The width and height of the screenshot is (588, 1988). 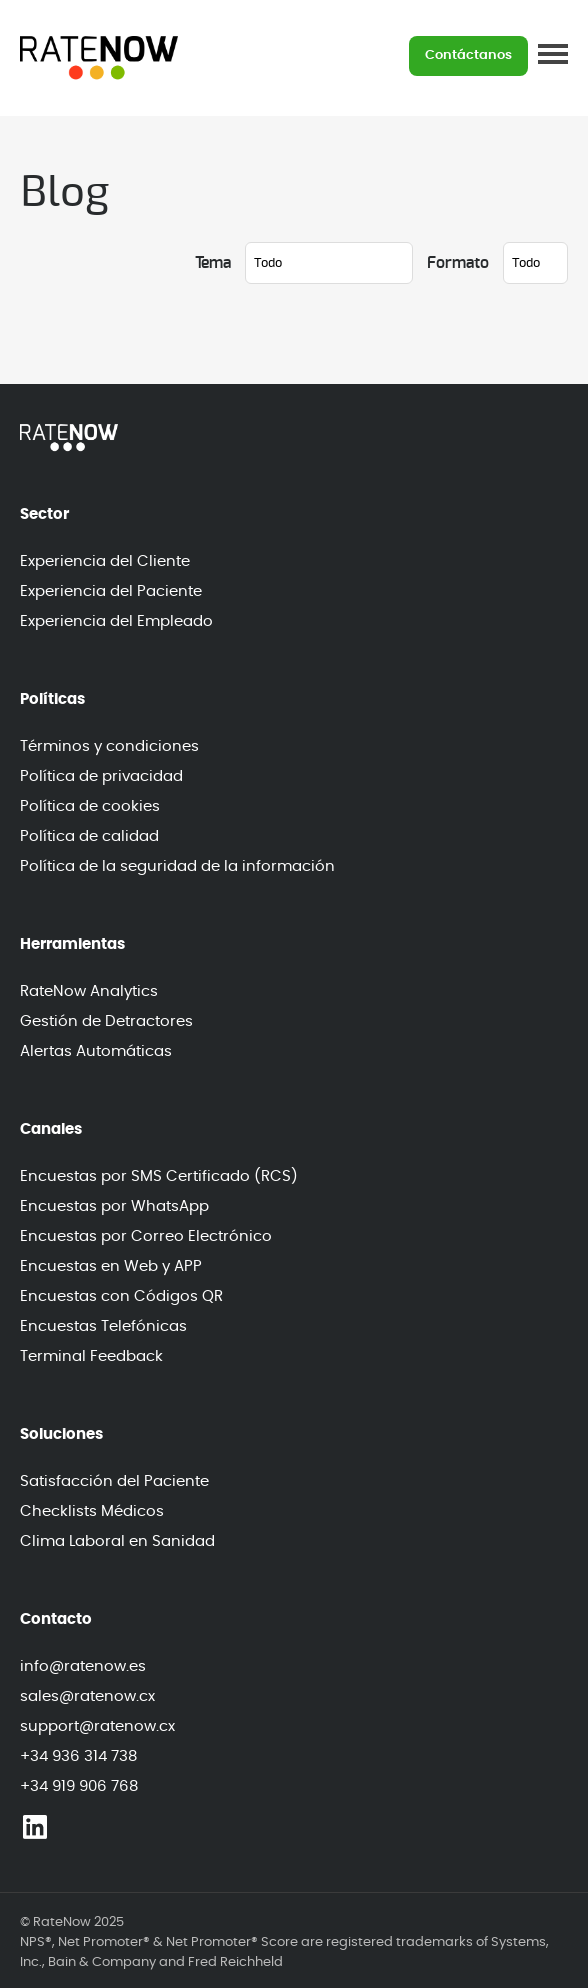 I want to click on Terminal Feedback, so click(x=91, y=1356).